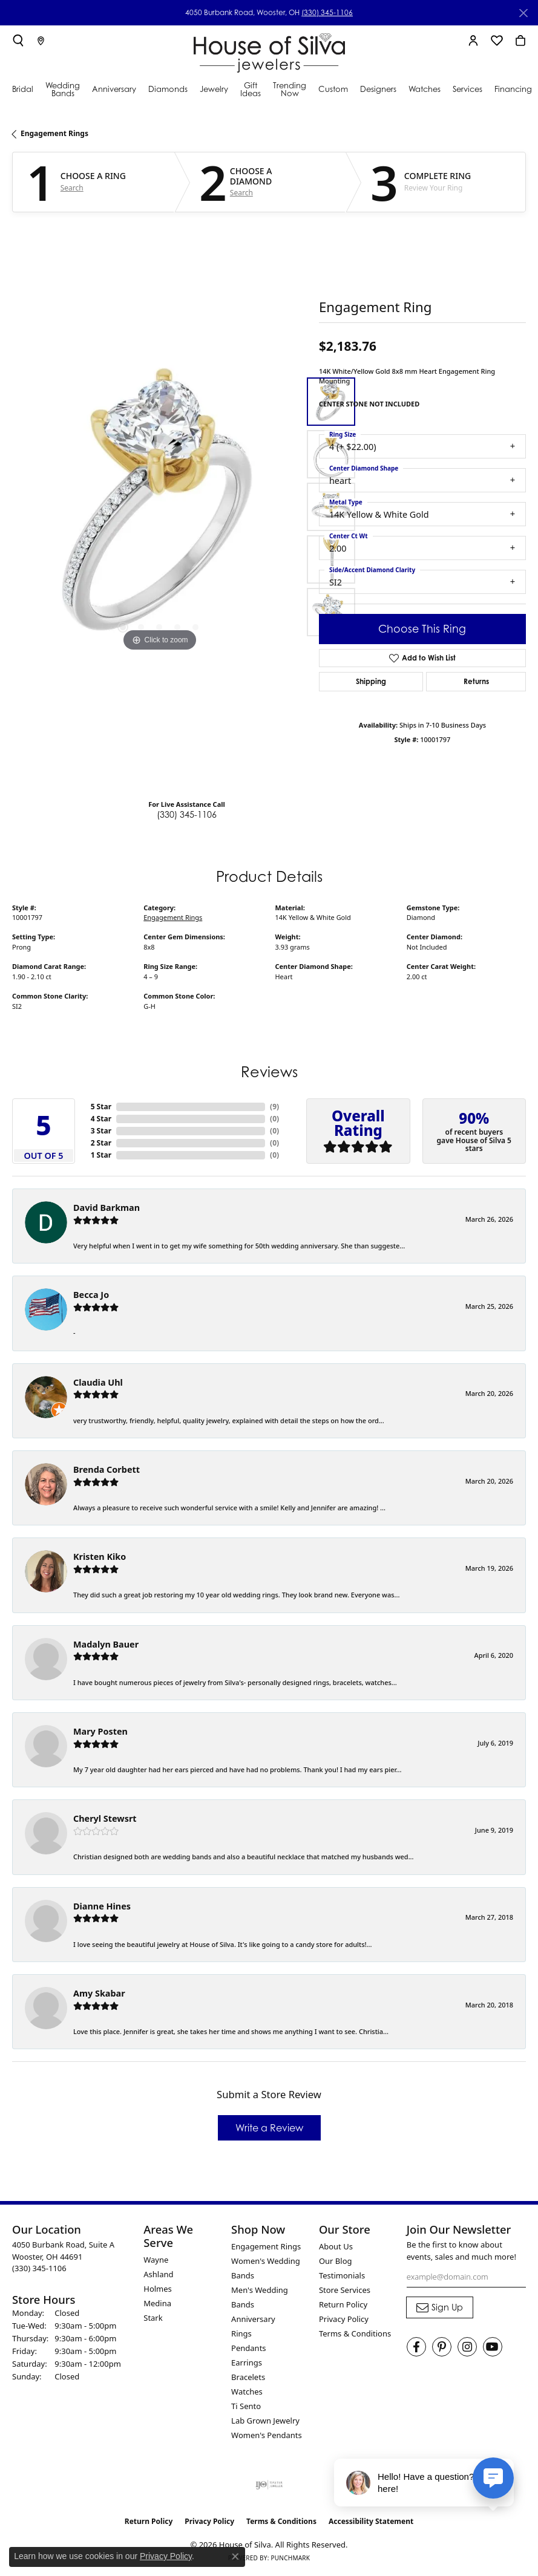 The height and width of the screenshot is (2576, 538). What do you see at coordinates (247, 2391) in the screenshot?
I see `Watches [menuitem]` at bounding box center [247, 2391].